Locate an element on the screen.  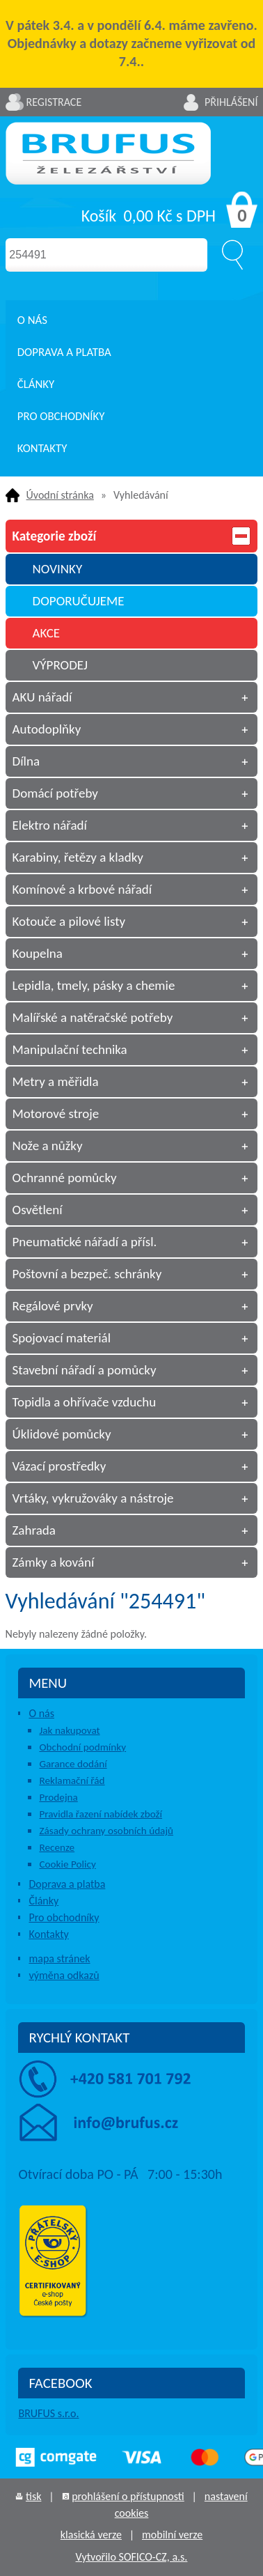
Úvodní stránka is located at coordinates (60, 495).